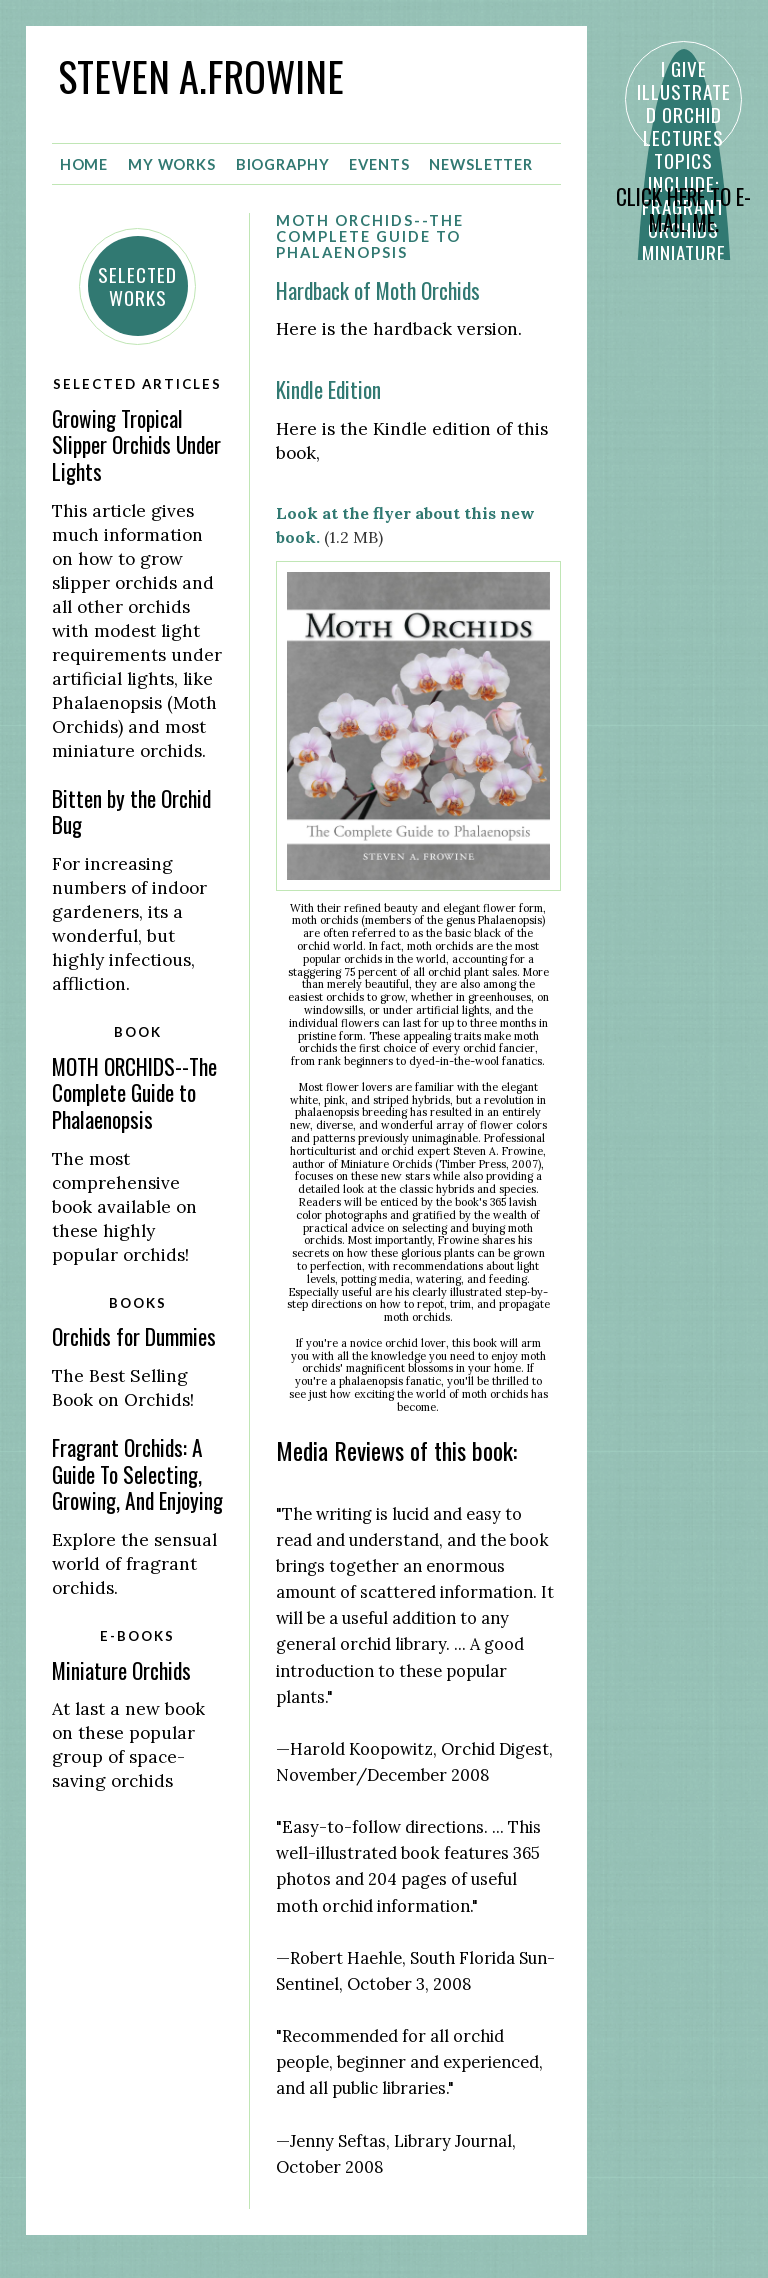 Image resolution: width=768 pixels, height=2278 pixels. Describe the element at coordinates (137, 1474) in the screenshot. I see `Fragrant Orchids: A Guide To Selecting, Growing, And Enjoying` at that location.